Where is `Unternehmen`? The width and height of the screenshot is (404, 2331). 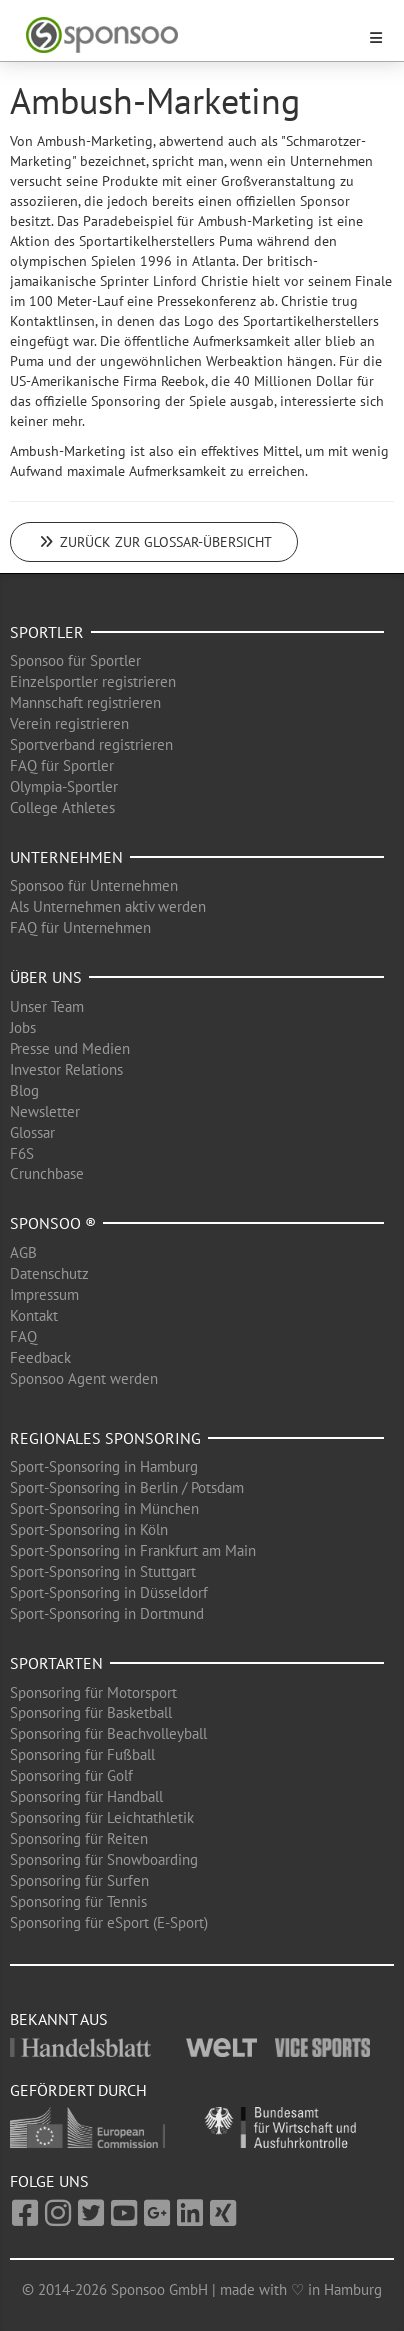
Unternehmen is located at coordinates (66, 857).